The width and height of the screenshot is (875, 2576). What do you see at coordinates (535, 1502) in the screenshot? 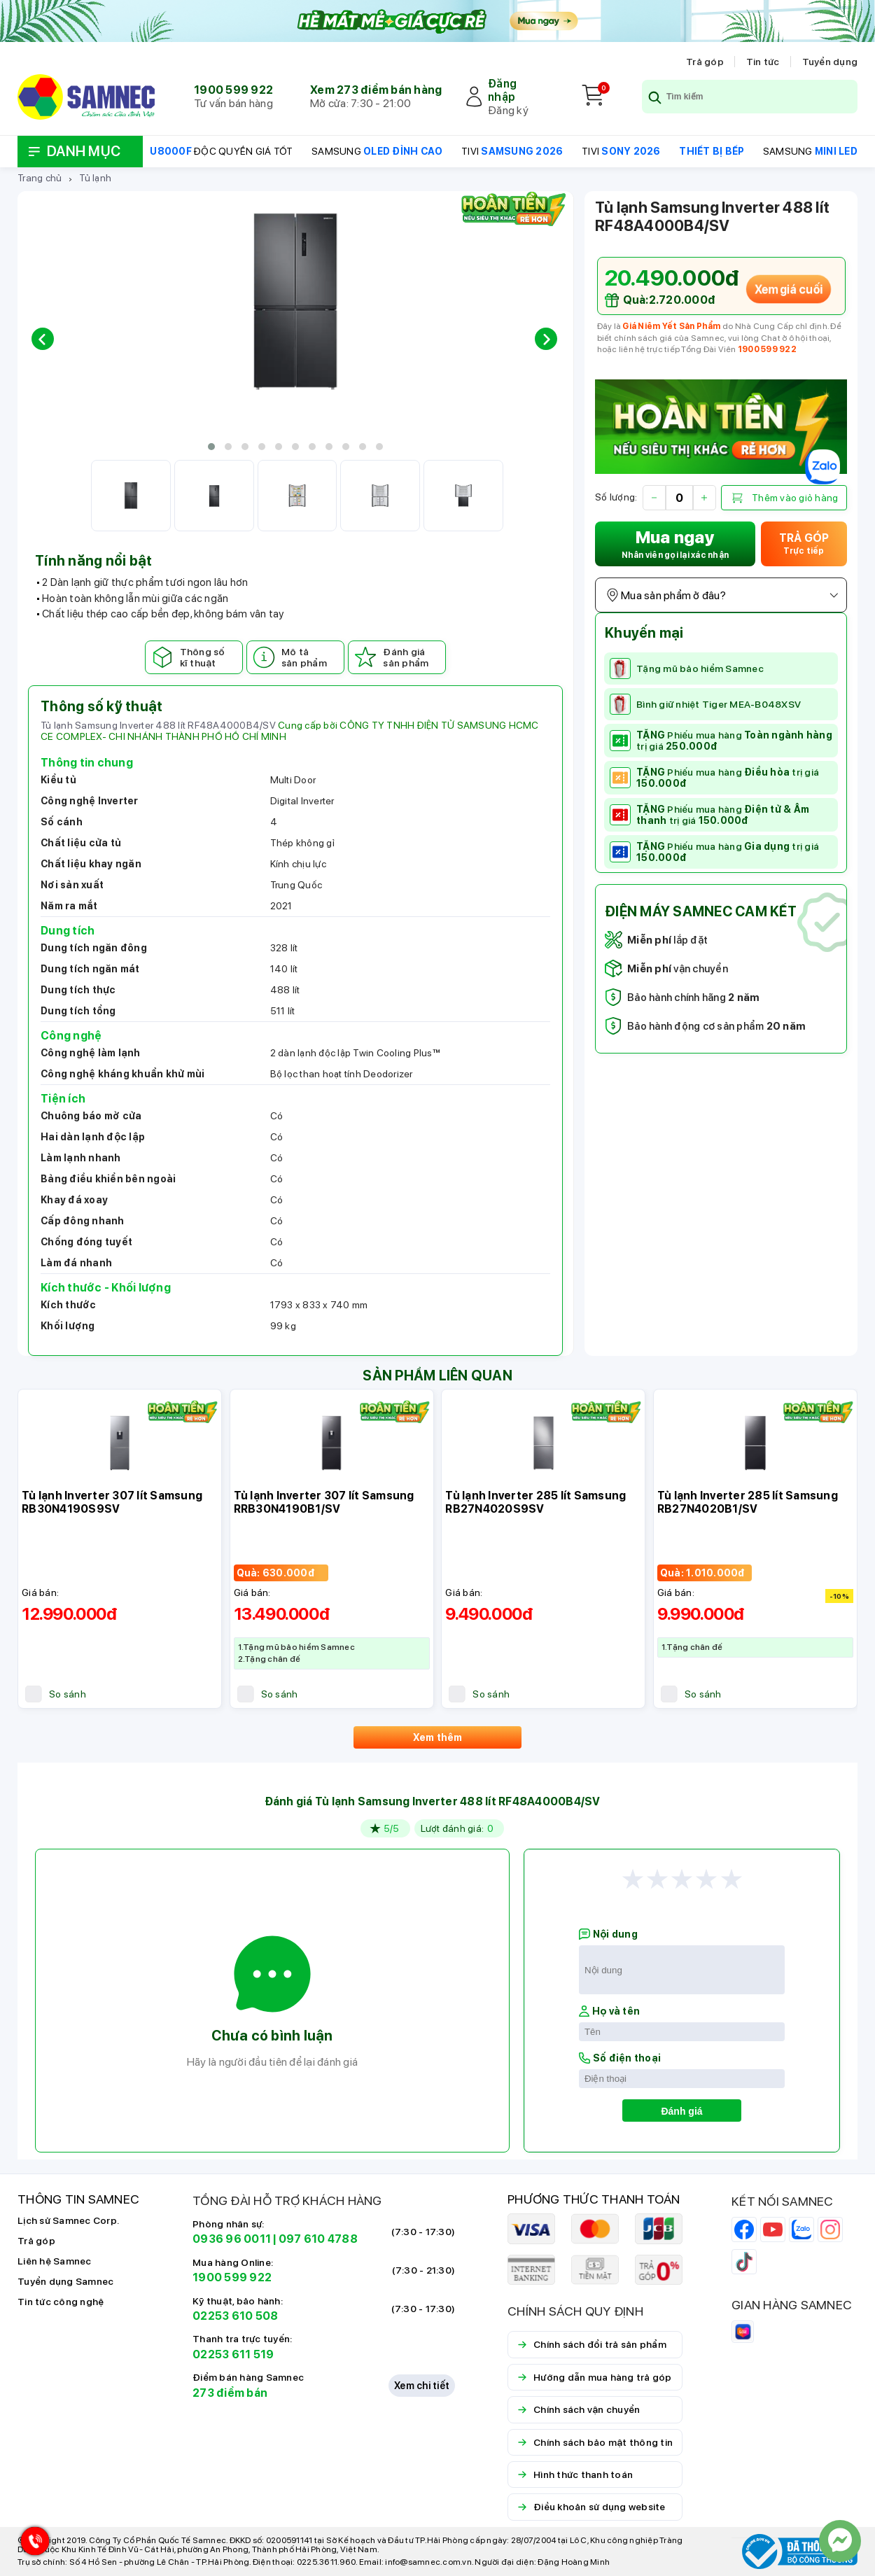
I see `Tủ lạnh Inverter 285 lít Samsung RB27N4020S9SV` at bounding box center [535, 1502].